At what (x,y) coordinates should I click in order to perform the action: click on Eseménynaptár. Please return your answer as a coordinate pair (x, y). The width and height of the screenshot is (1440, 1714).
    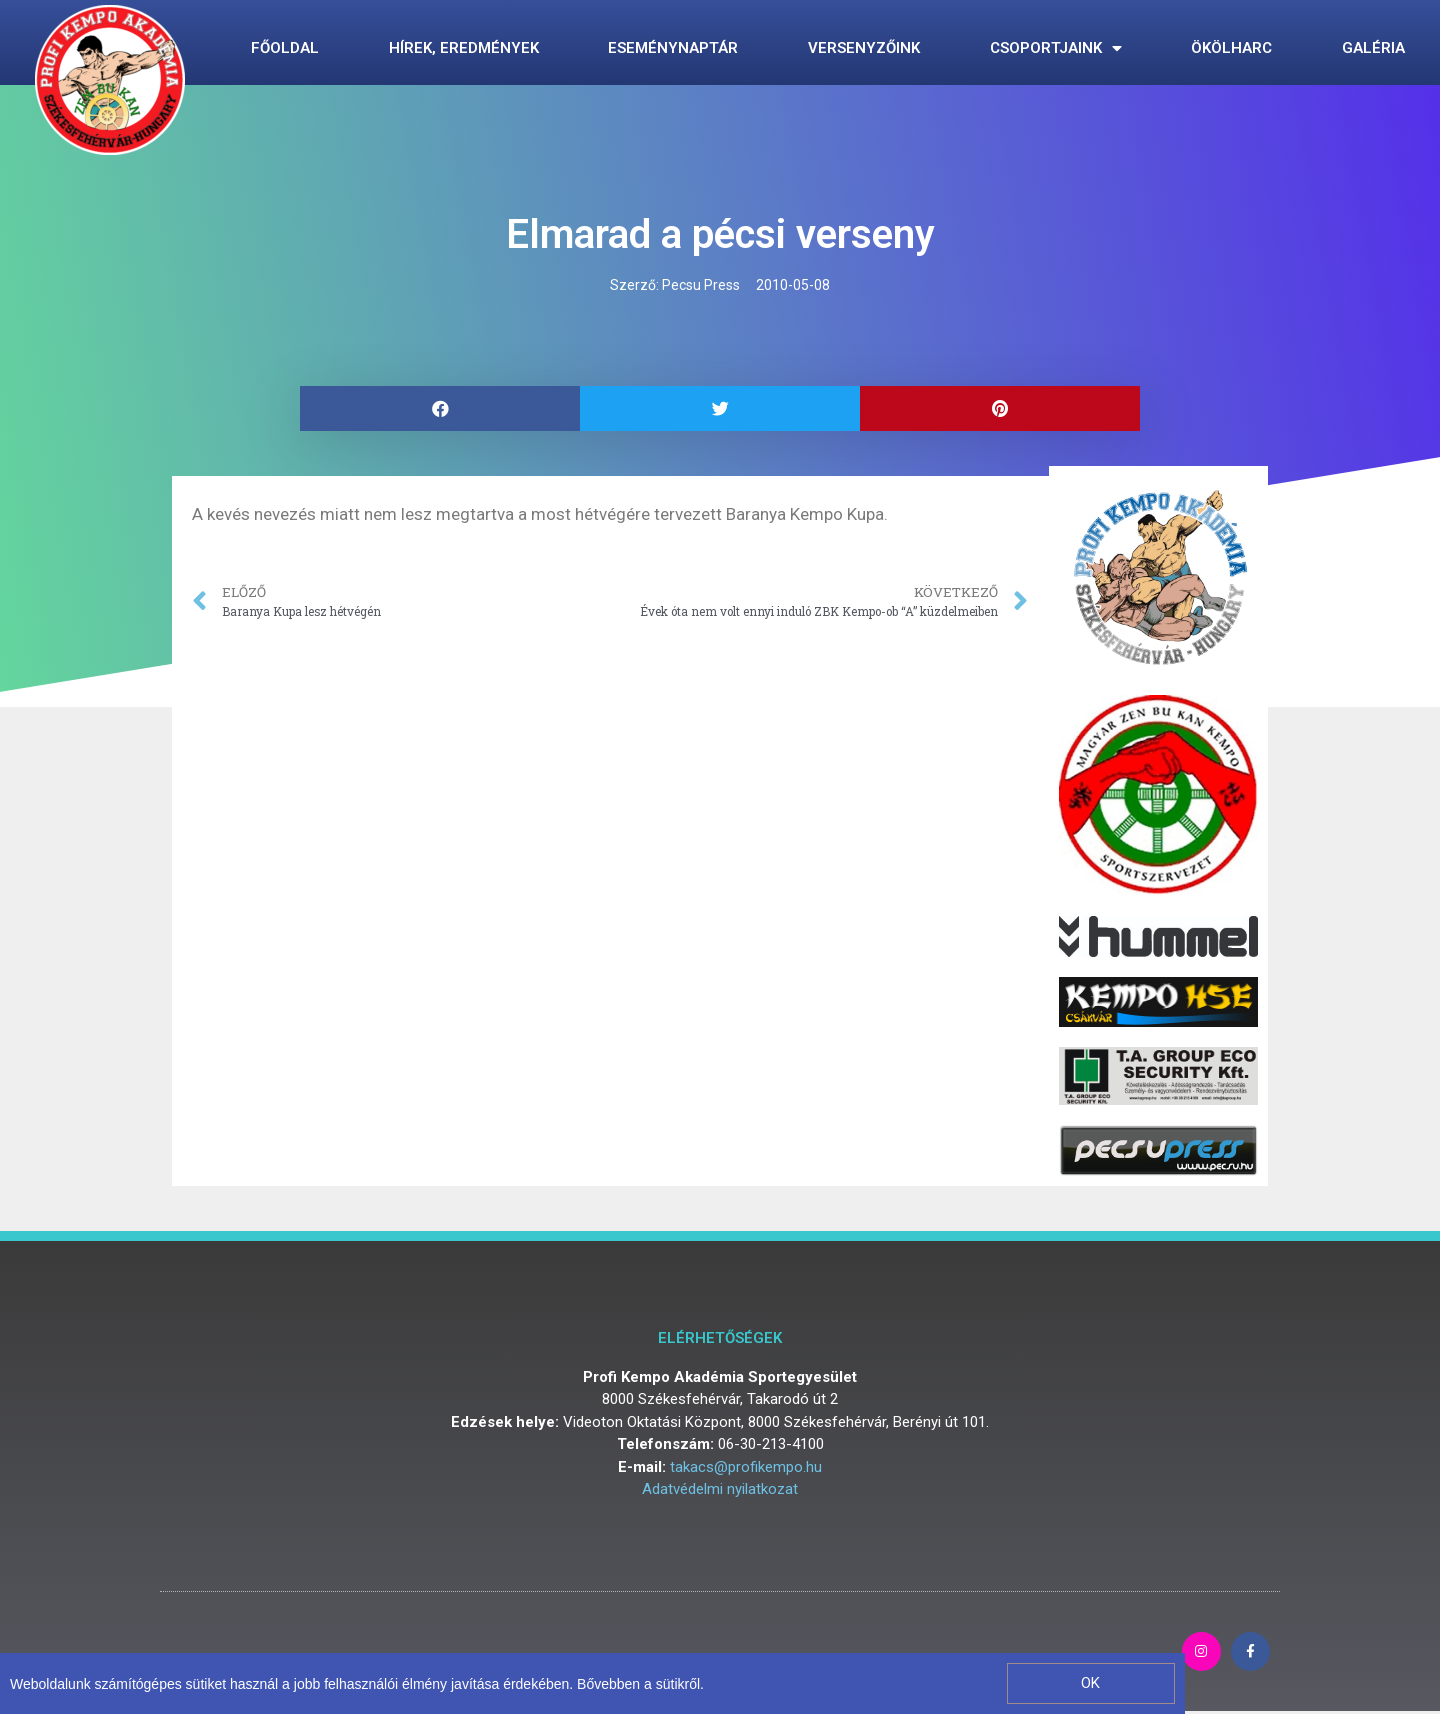
    Looking at the image, I should click on (673, 48).